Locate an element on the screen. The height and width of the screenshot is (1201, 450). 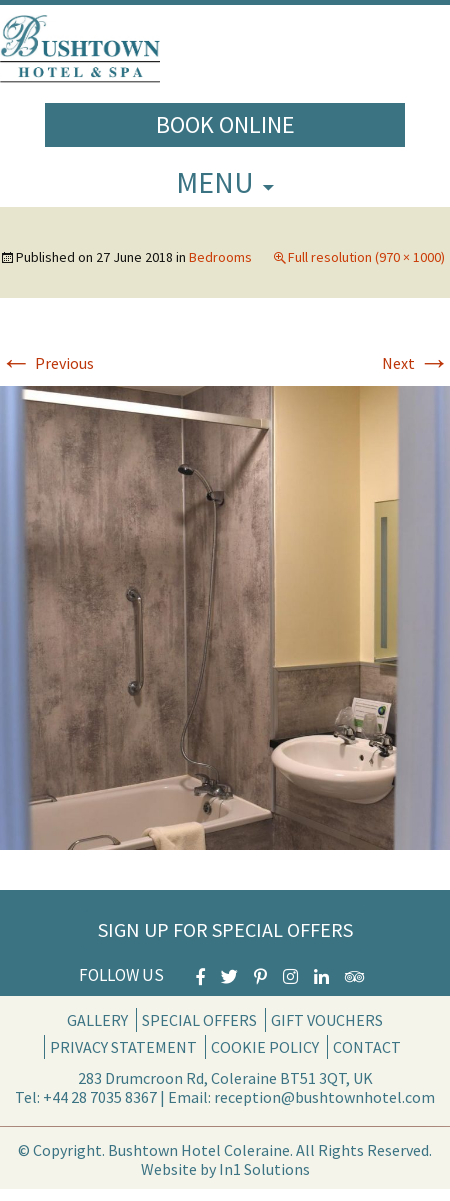
Next is located at coordinates (416, 363).